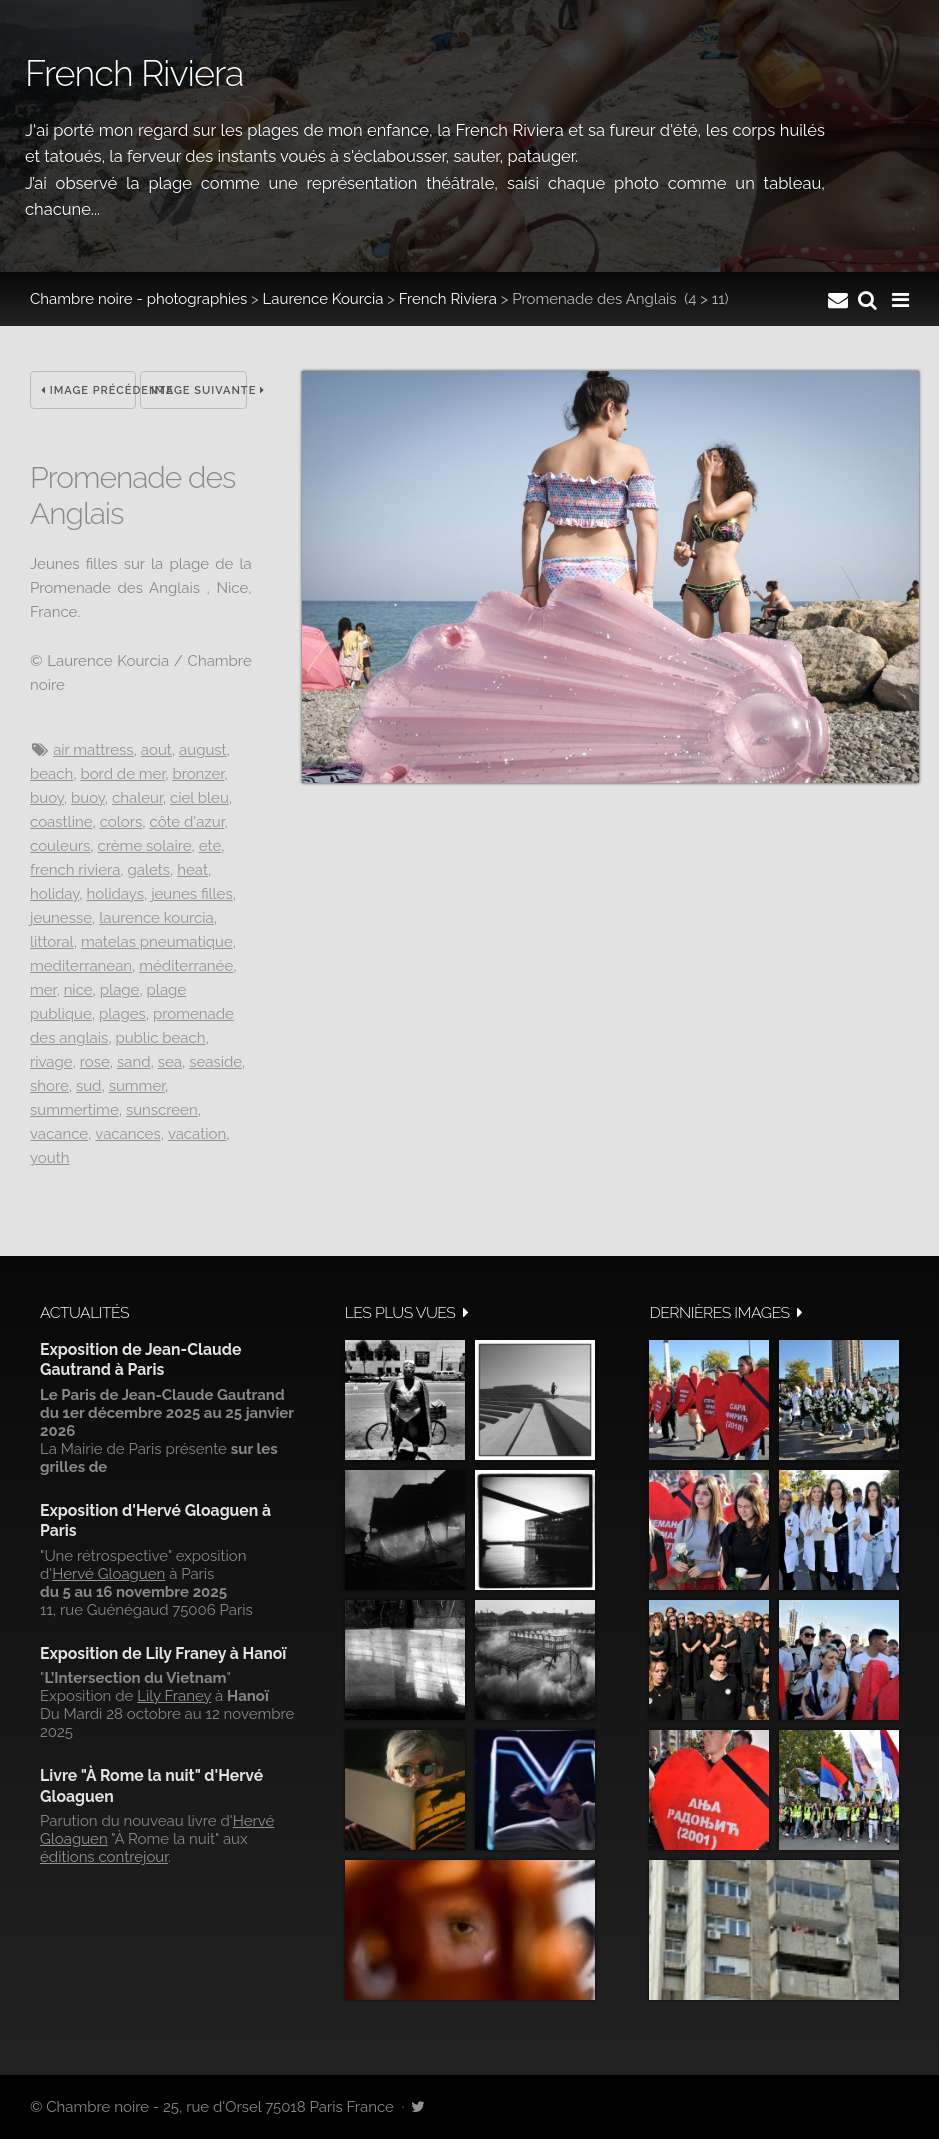 The height and width of the screenshot is (2139, 939). I want to click on heat, so click(192, 870).